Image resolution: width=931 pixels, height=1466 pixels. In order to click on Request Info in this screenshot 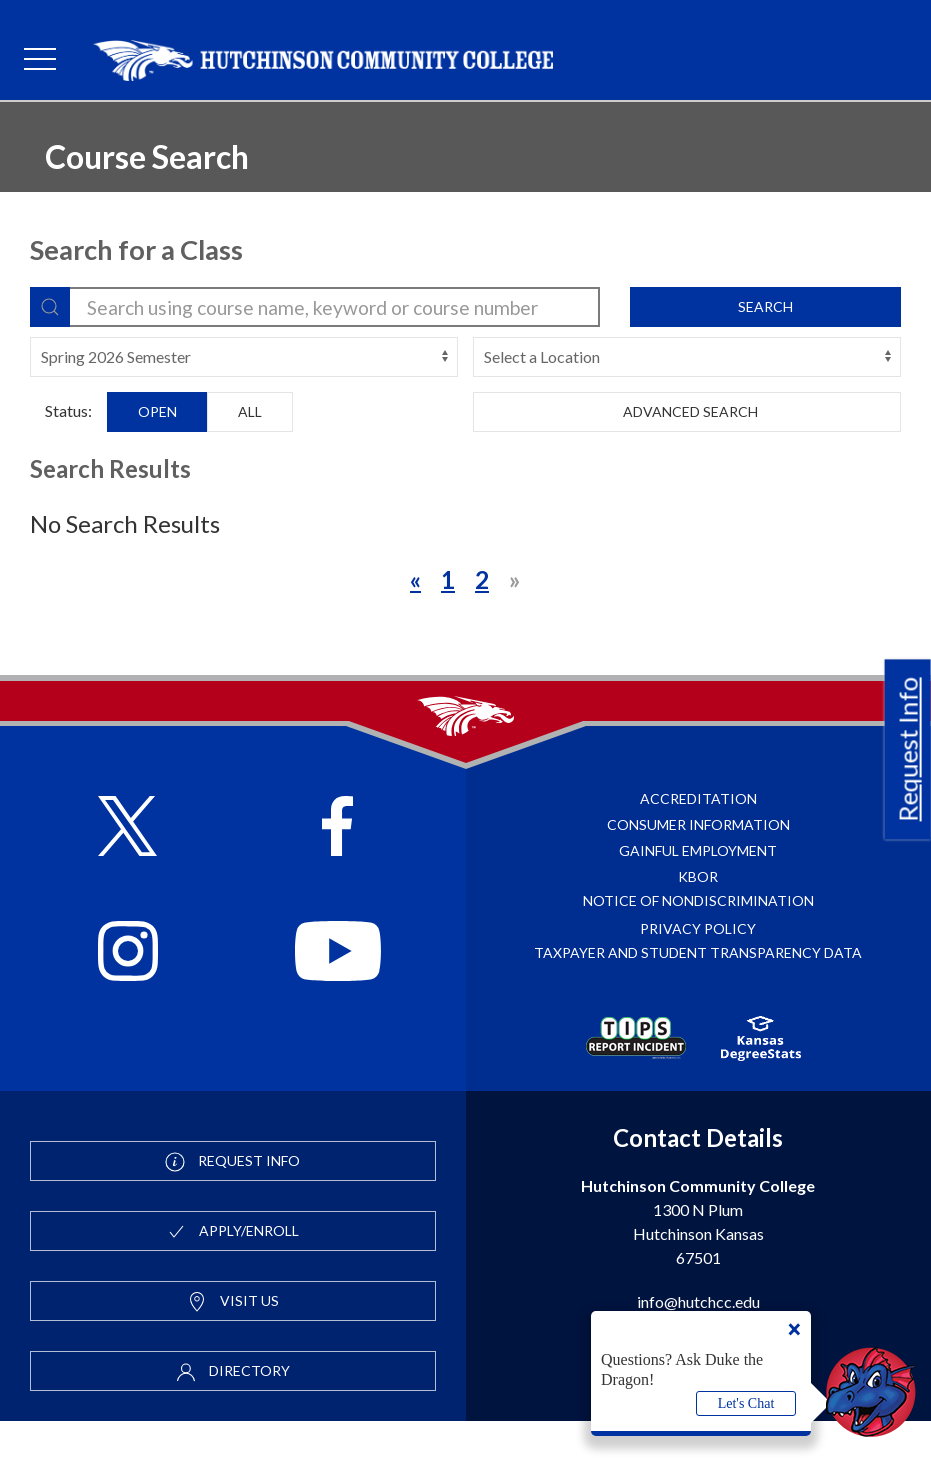, I will do `click(908, 750)`.